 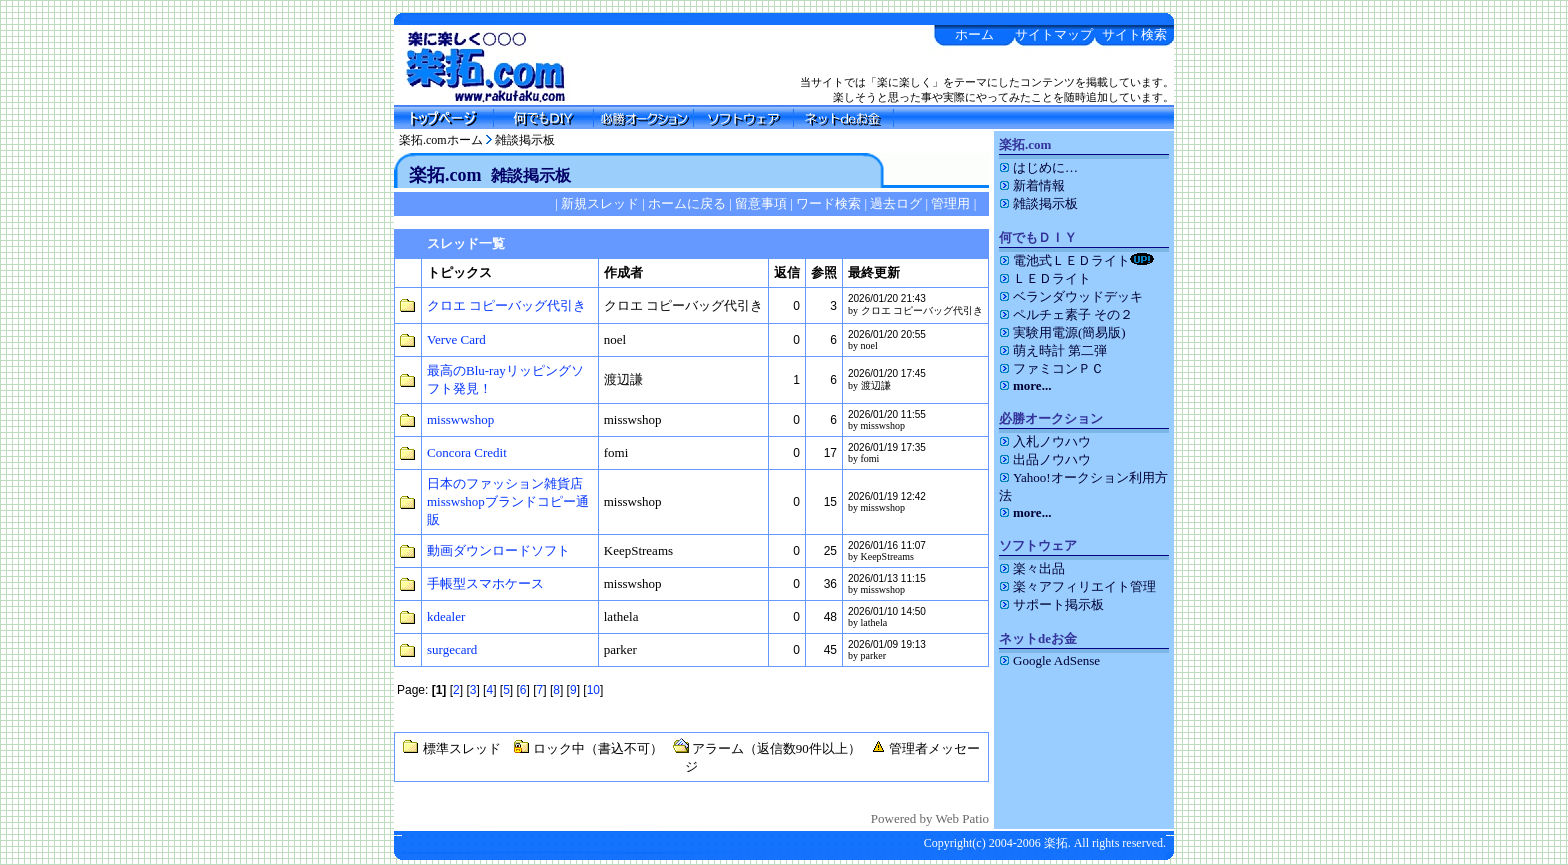 What do you see at coordinates (593, 690) in the screenshot?
I see `10` at bounding box center [593, 690].